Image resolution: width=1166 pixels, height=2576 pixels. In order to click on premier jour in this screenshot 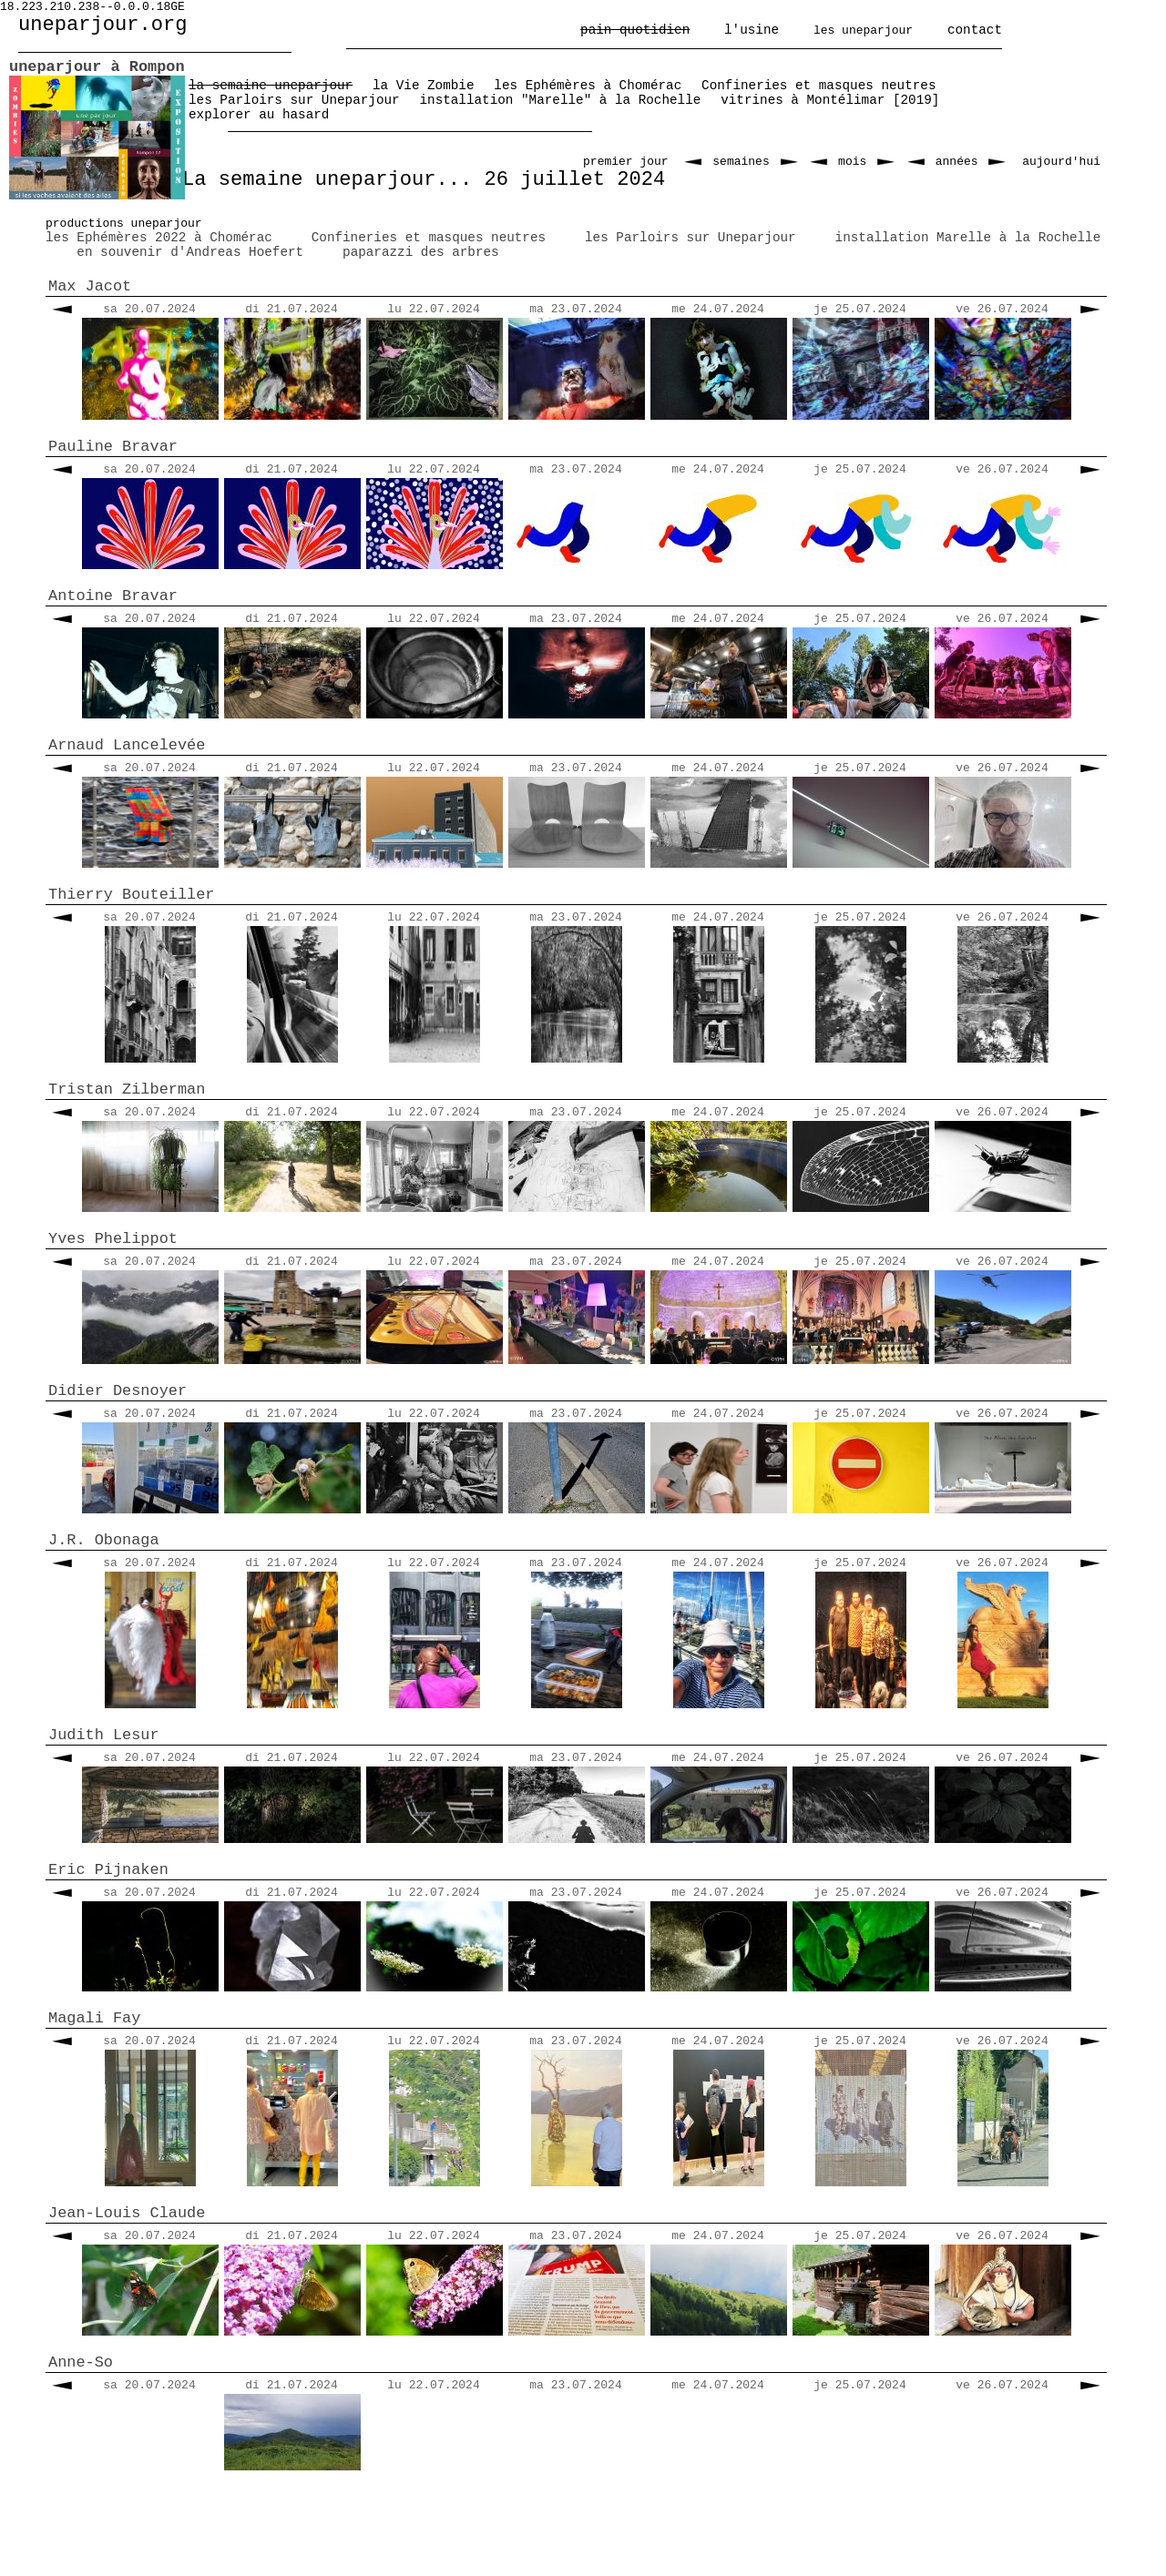, I will do `click(626, 161)`.